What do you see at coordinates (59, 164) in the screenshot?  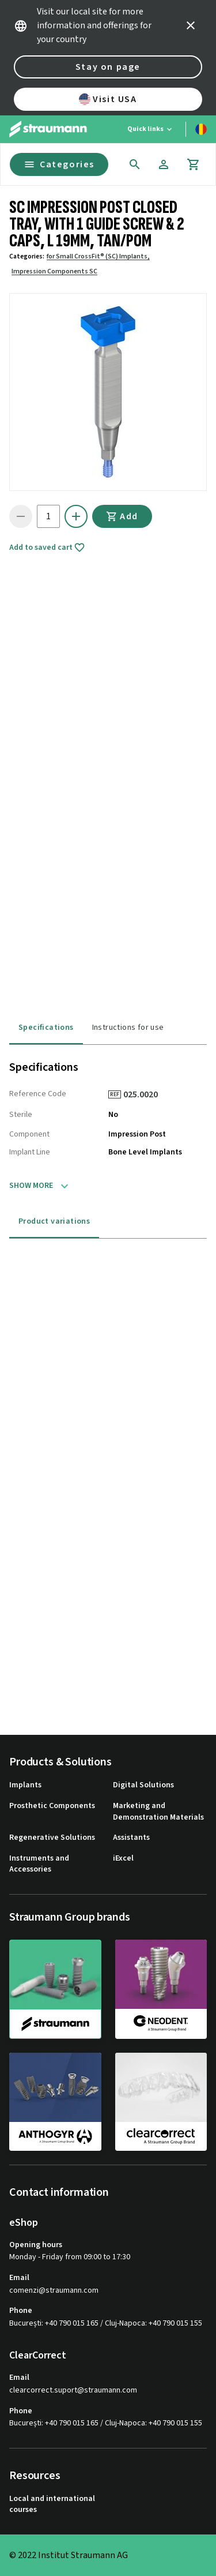 I see `Categories` at bounding box center [59, 164].